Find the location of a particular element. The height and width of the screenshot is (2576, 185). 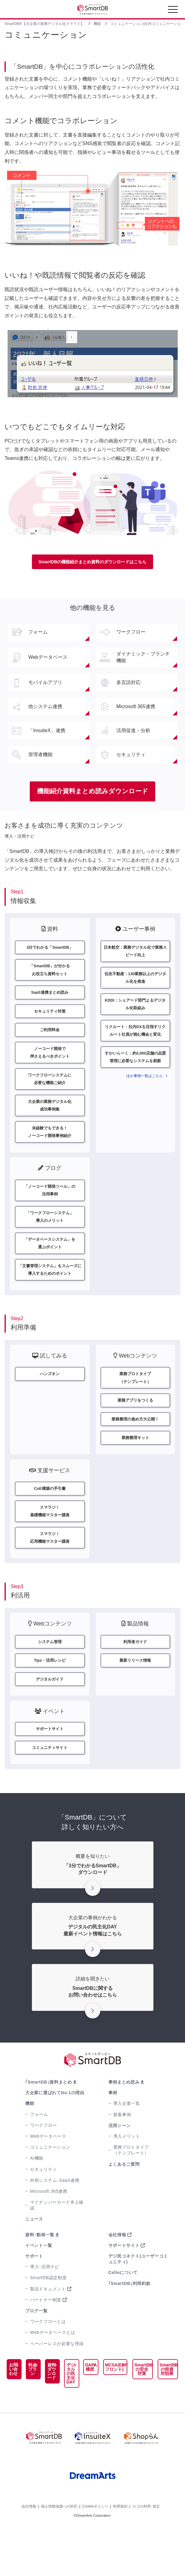

ほか事例一覧はこちら is located at coordinates (144, 1087).